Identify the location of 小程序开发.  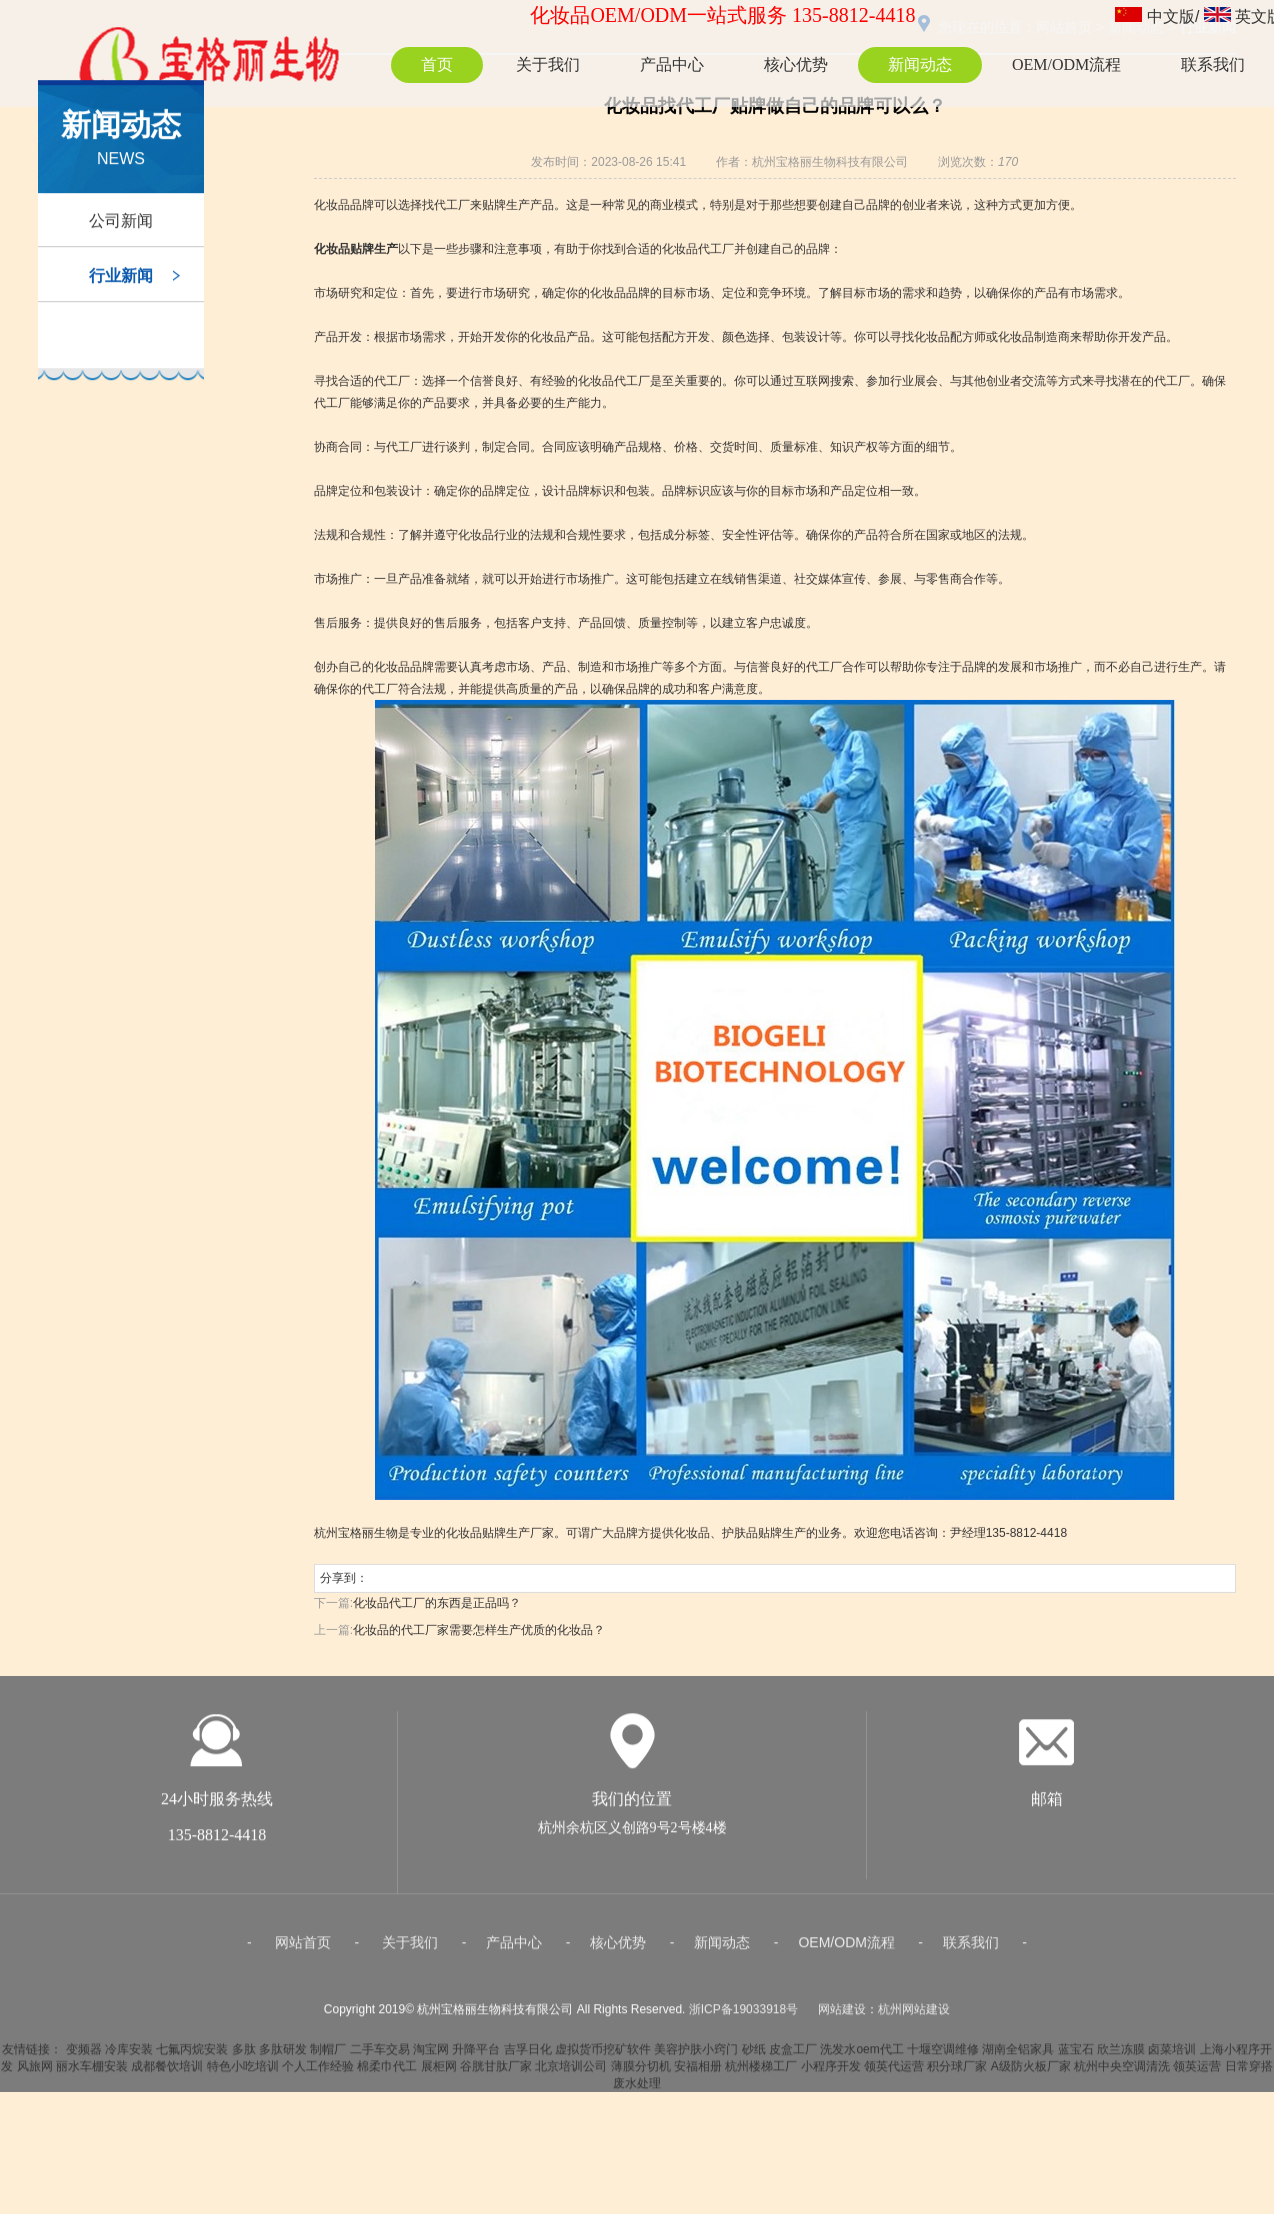
(831, 2073).